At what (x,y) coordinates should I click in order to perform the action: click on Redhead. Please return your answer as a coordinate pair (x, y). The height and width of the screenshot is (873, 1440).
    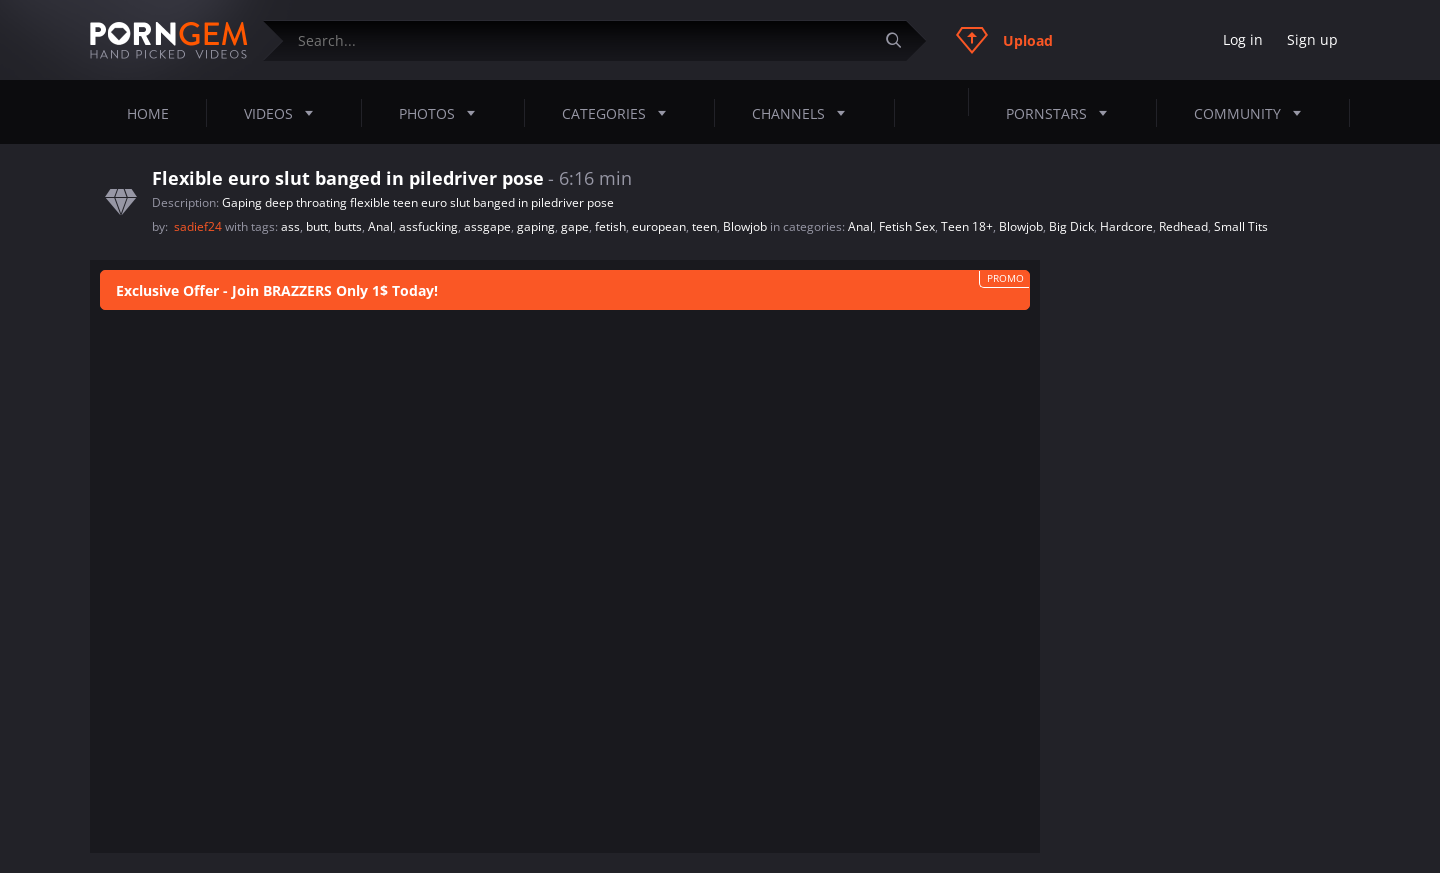
    Looking at the image, I should click on (1183, 226).